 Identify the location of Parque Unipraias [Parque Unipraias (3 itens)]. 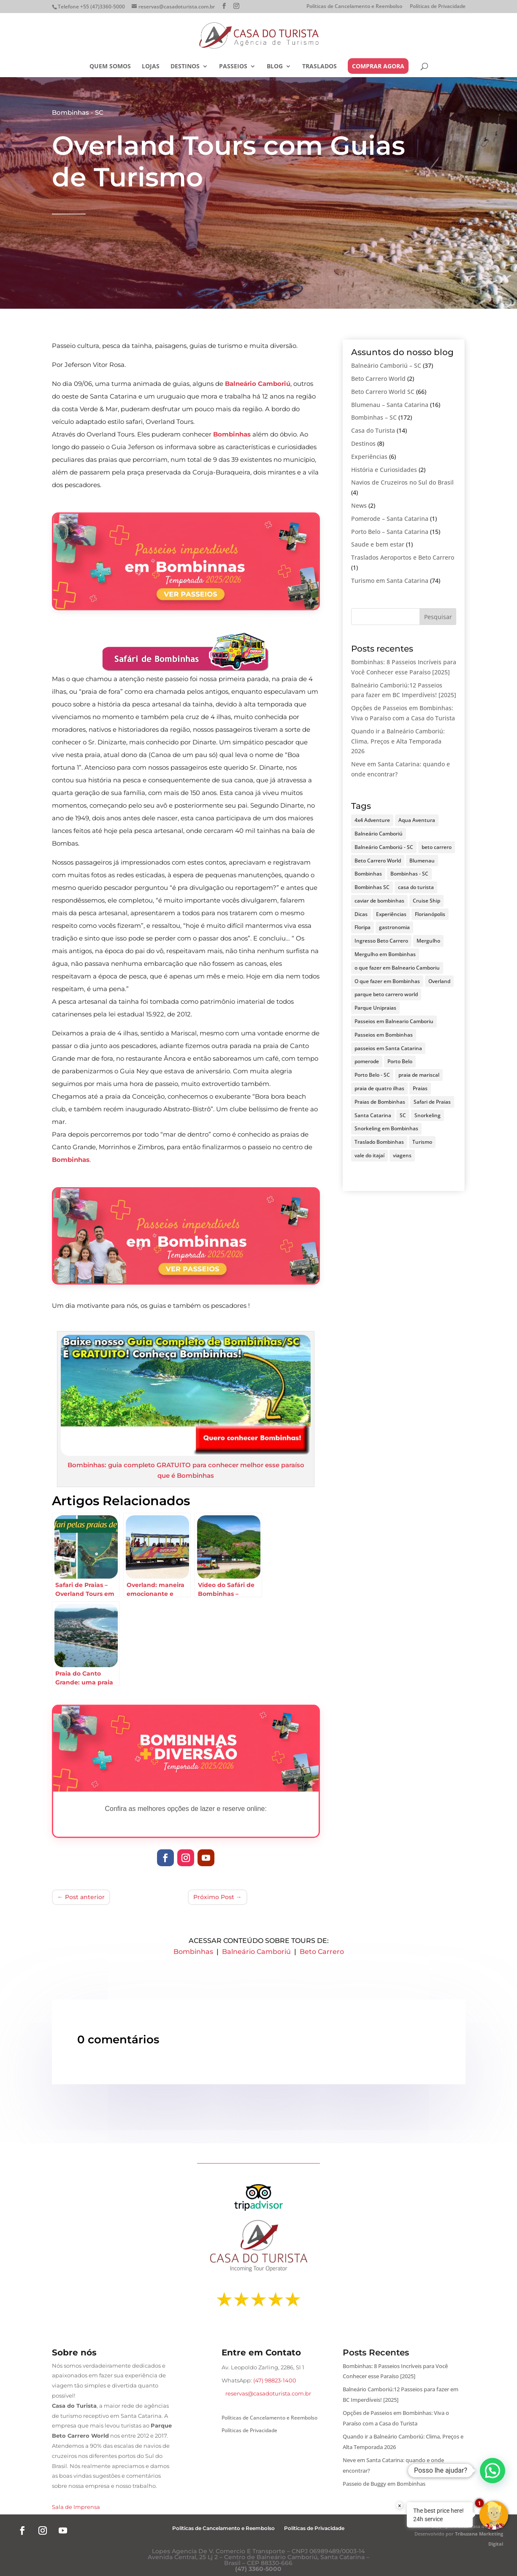
(375, 1007).